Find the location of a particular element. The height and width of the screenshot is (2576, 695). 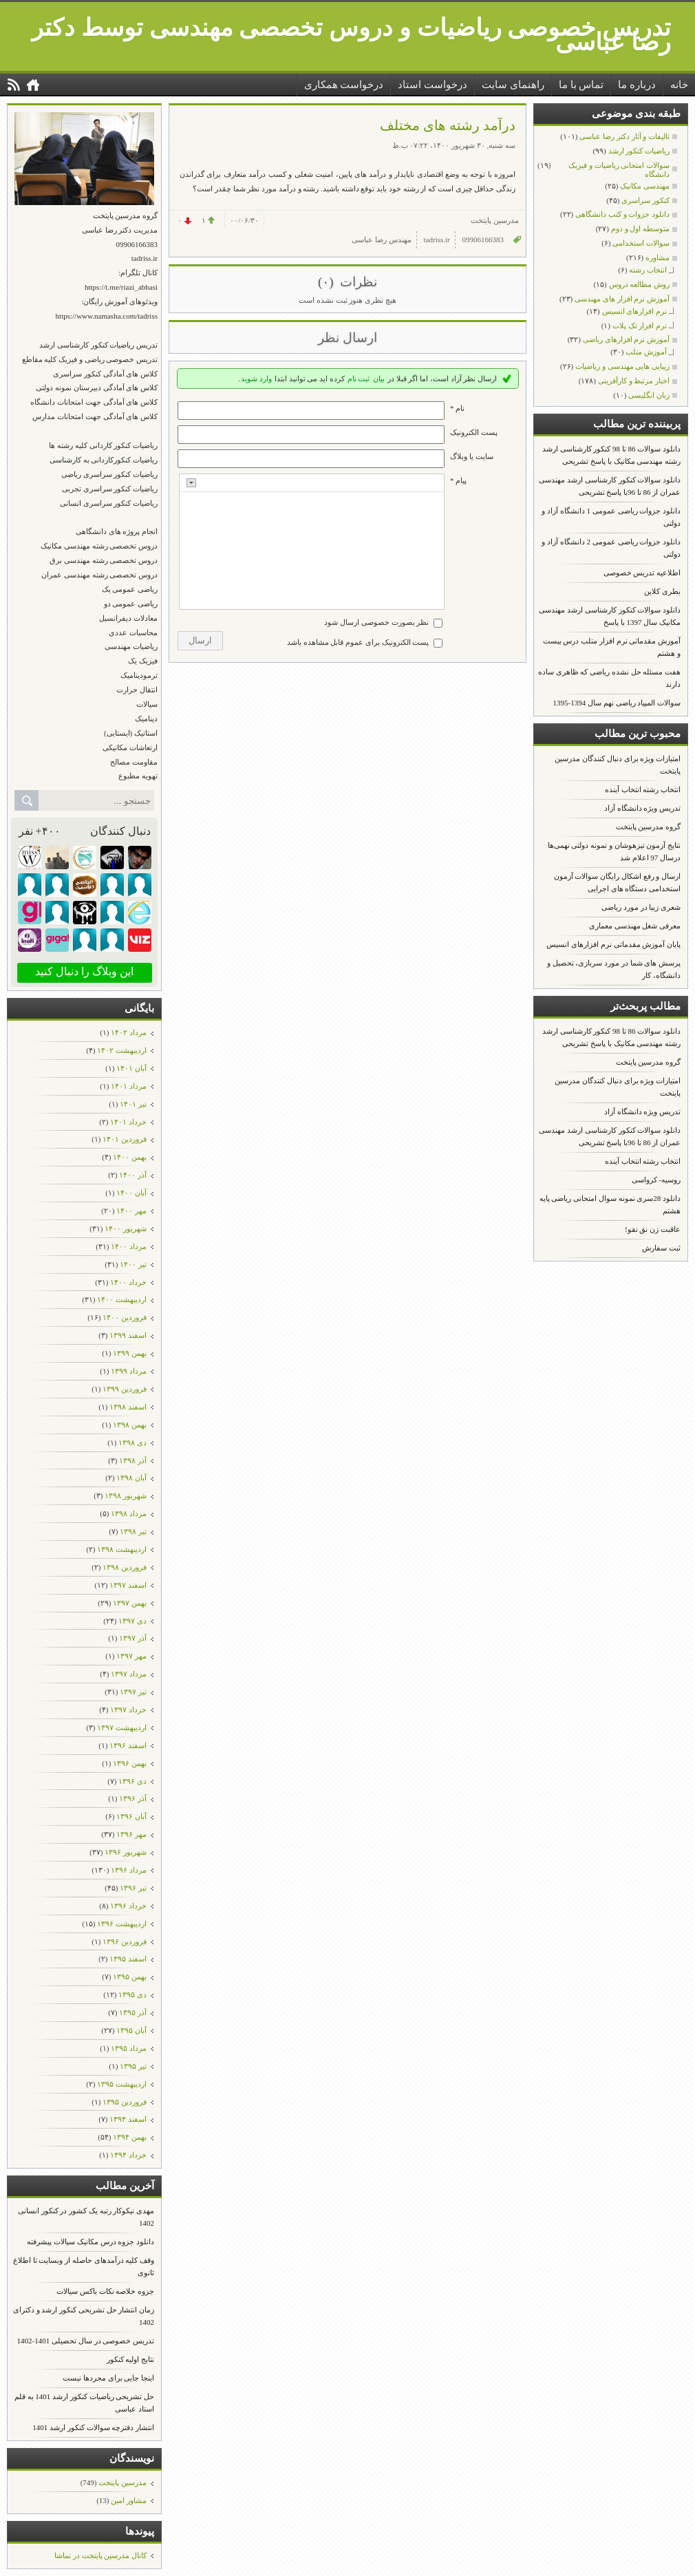

ارديبهشت ۱۳۹۶ is located at coordinates (122, 1923).